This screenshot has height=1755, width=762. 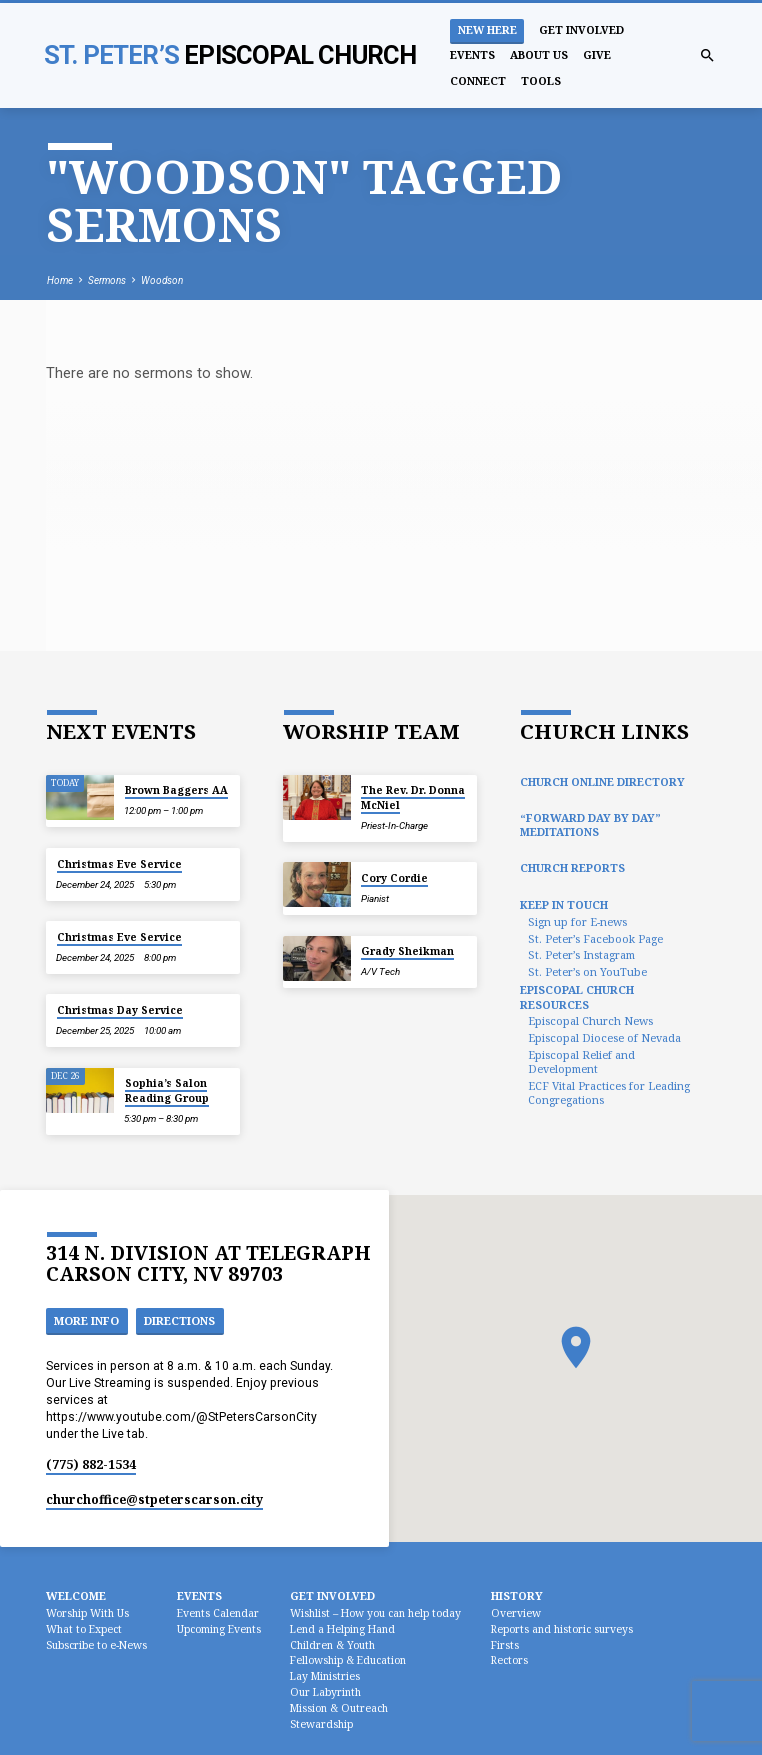 What do you see at coordinates (602, 781) in the screenshot?
I see `Church Online Directory` at bounding box center [602, 781].